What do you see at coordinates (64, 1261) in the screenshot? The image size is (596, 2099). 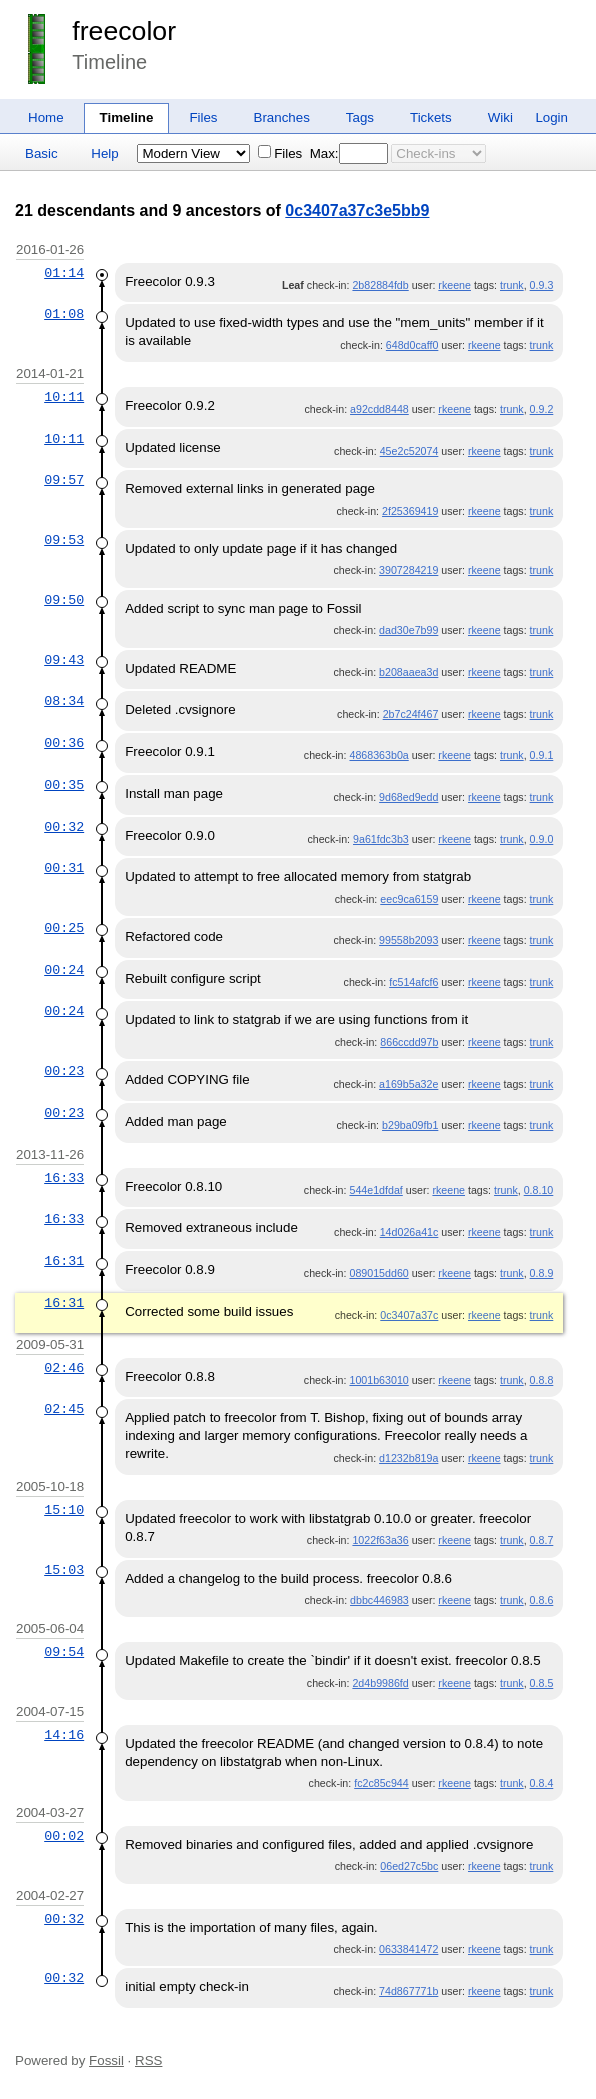 I see `16:31` at bounding box center [64, 1261].